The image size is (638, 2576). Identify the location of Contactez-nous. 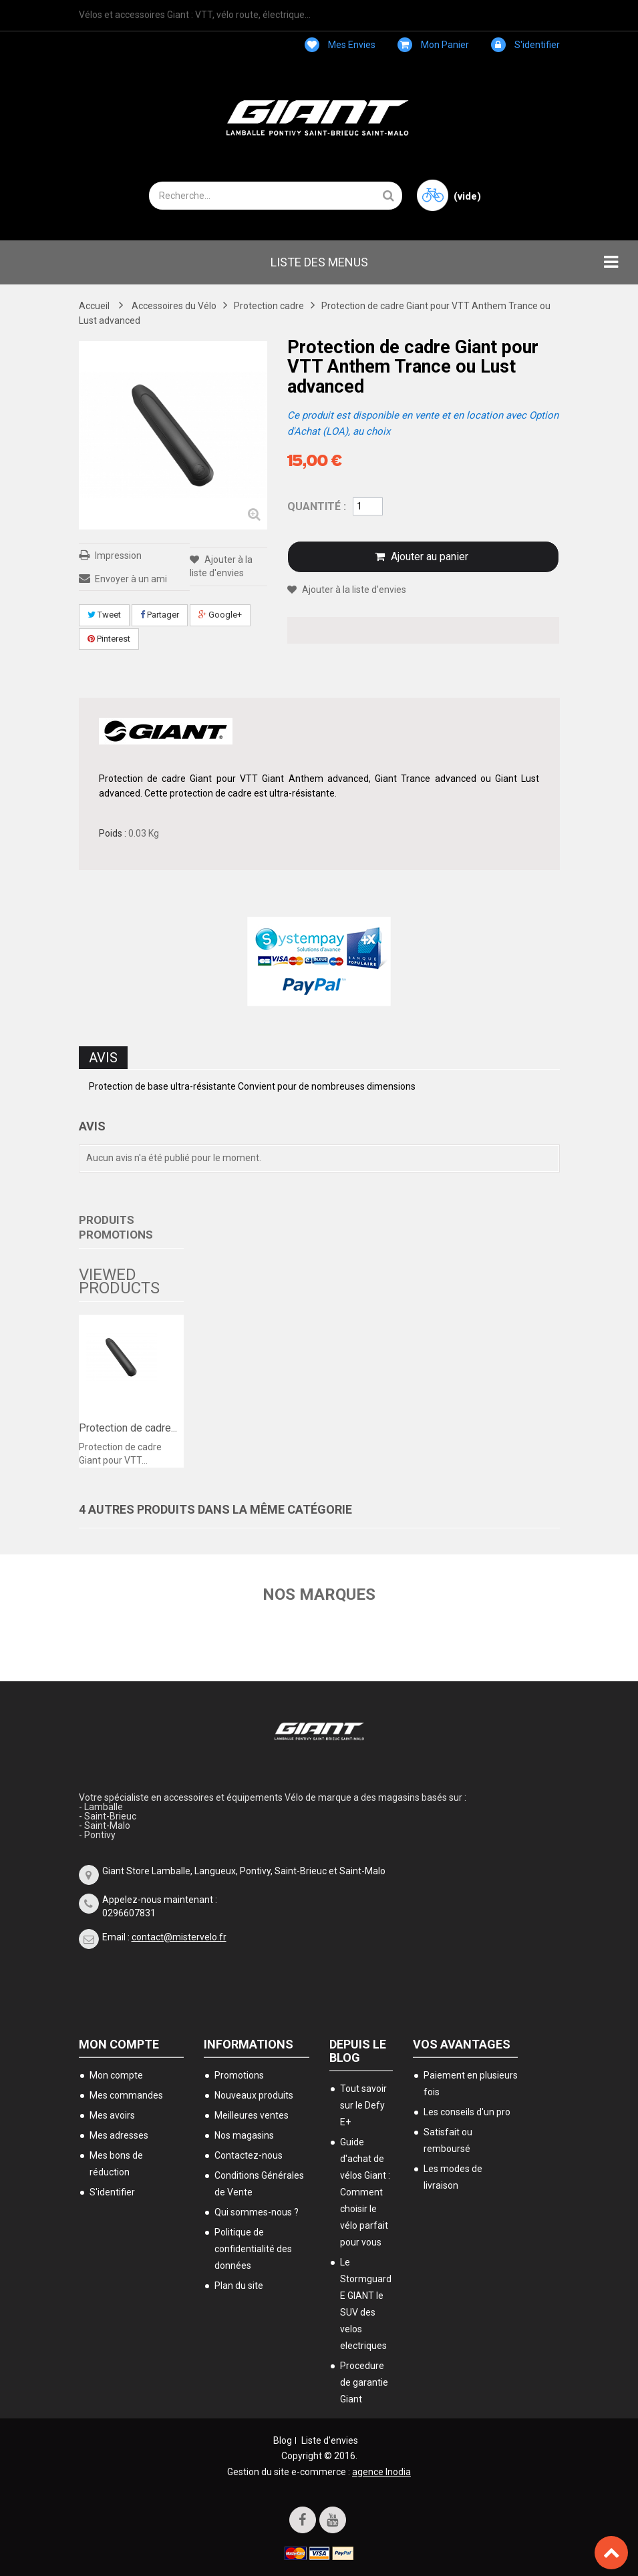
(248, 2155).